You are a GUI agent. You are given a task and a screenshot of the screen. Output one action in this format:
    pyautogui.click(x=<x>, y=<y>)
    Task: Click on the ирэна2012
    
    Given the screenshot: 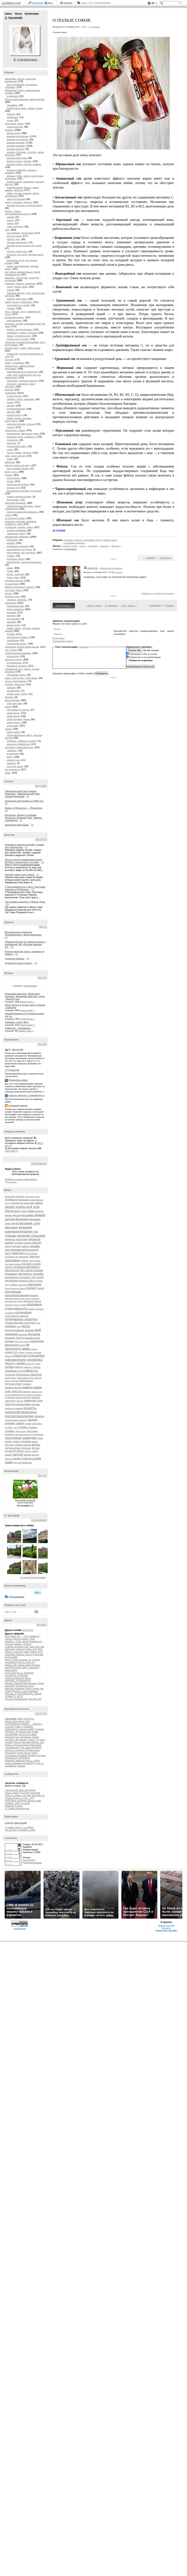 What is the action you would take?
    pyautogui.click(x=28, y=1763)
    